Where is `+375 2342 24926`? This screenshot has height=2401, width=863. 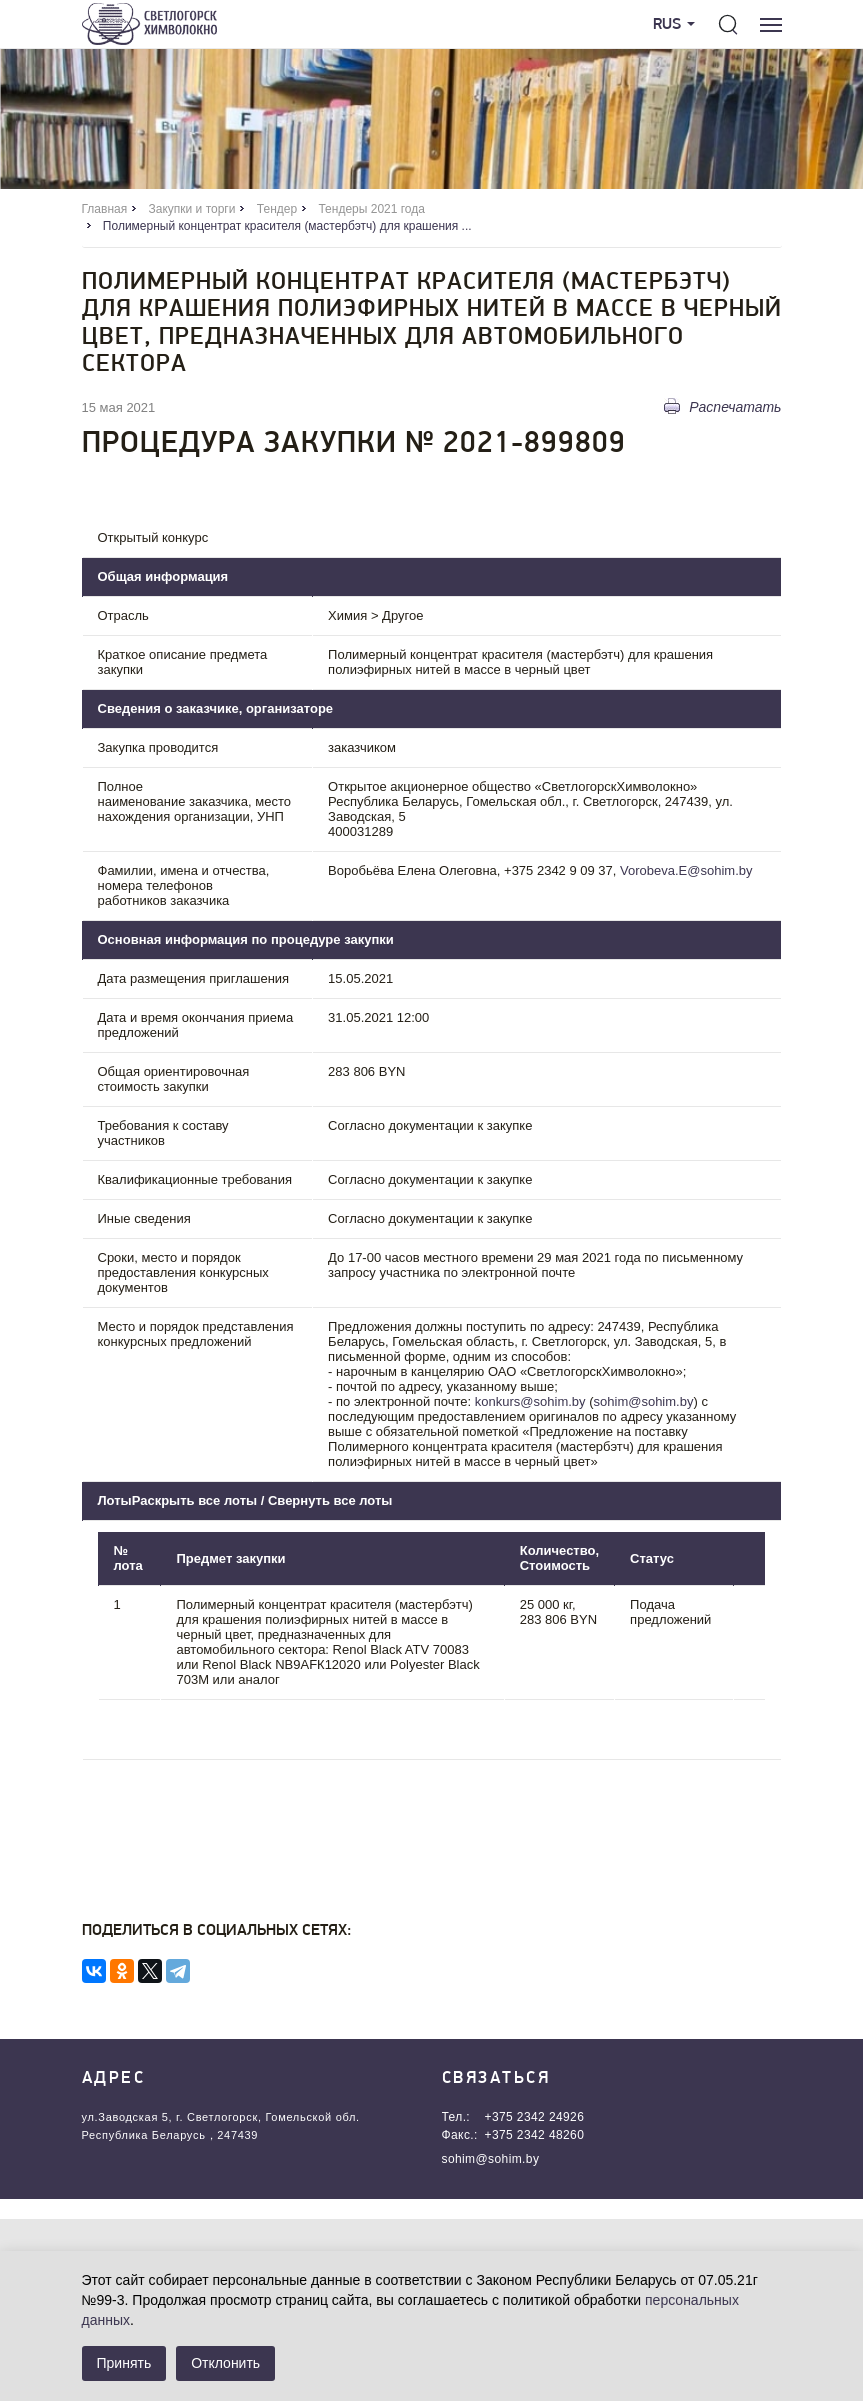
+375 2342 24926 is located at coordinates (535, 2117).